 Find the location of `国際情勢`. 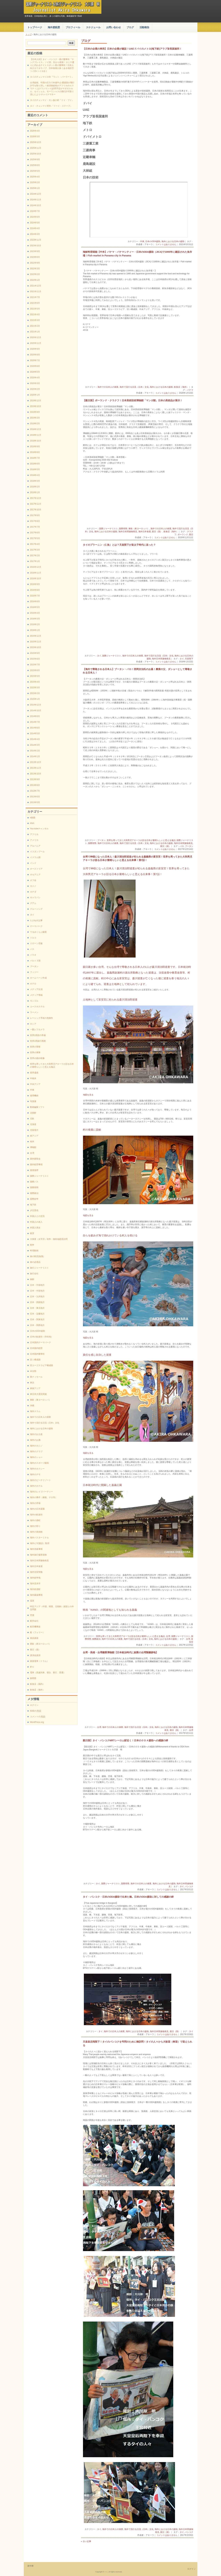

国際情勢 is located at coordinates (123, 528).